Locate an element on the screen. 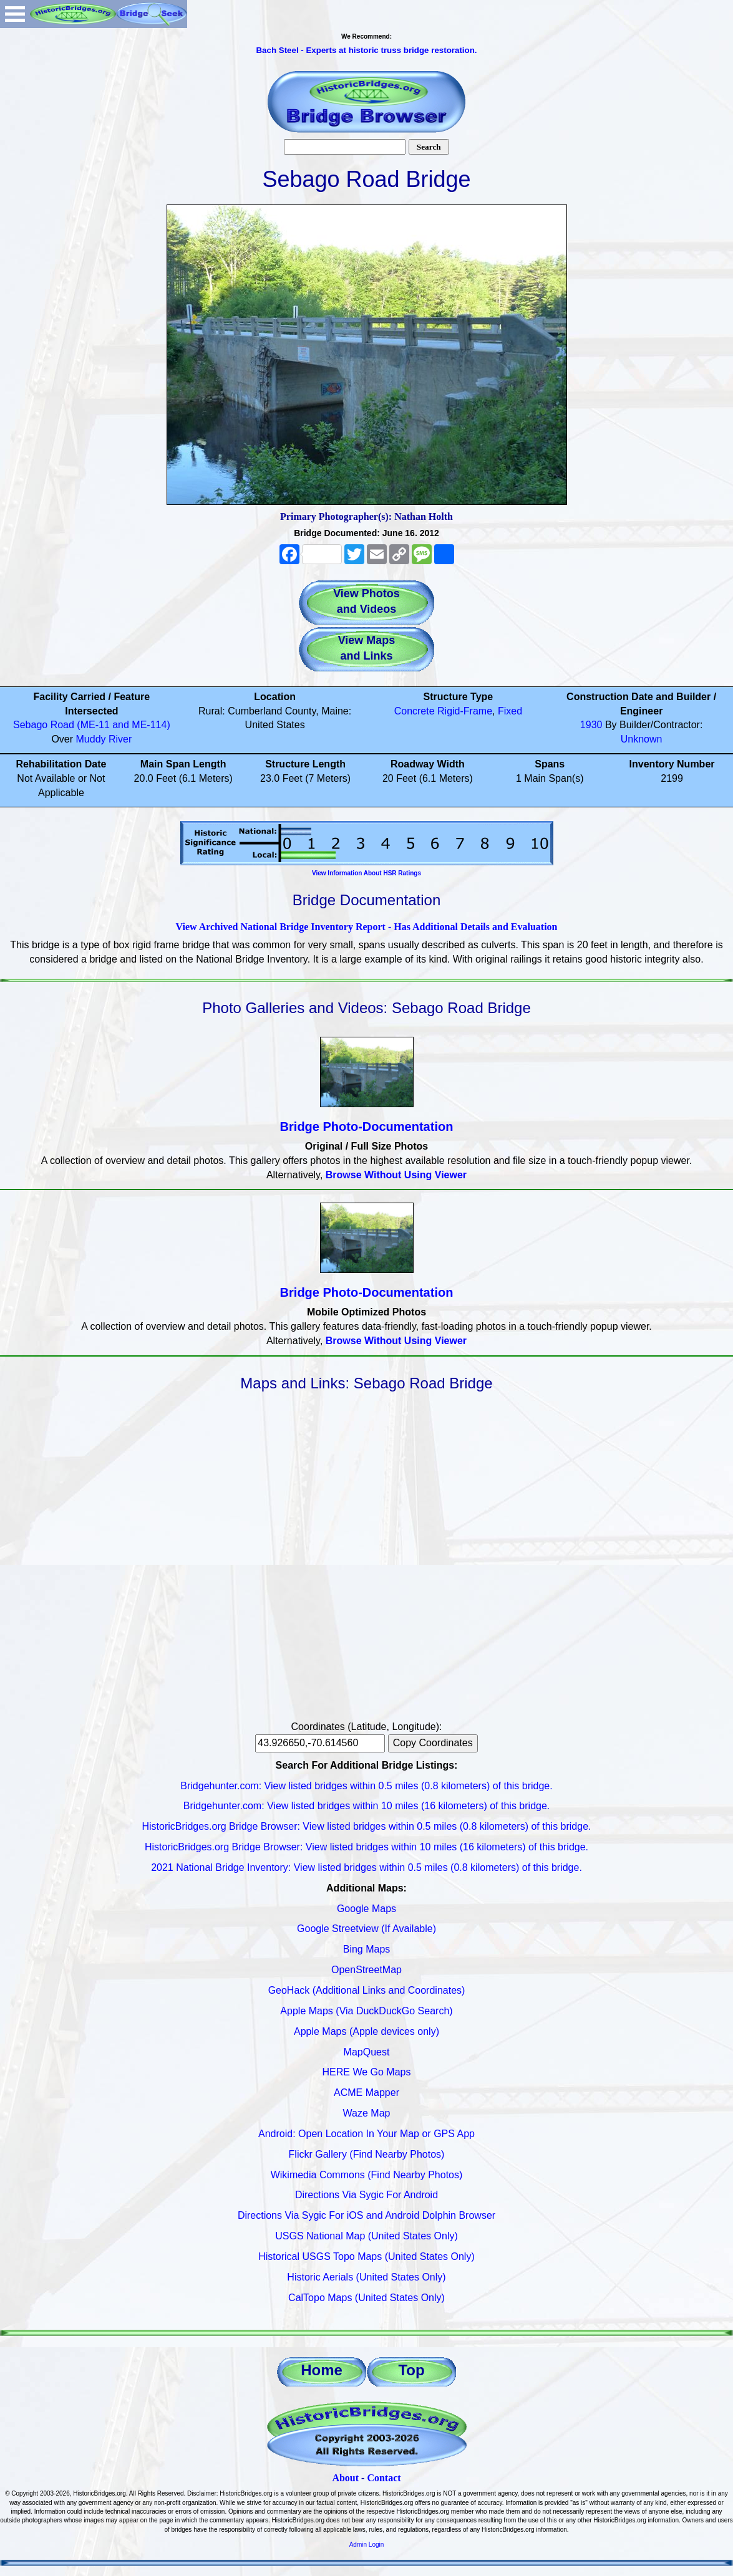  1930 is located at coordinates (591, 724).